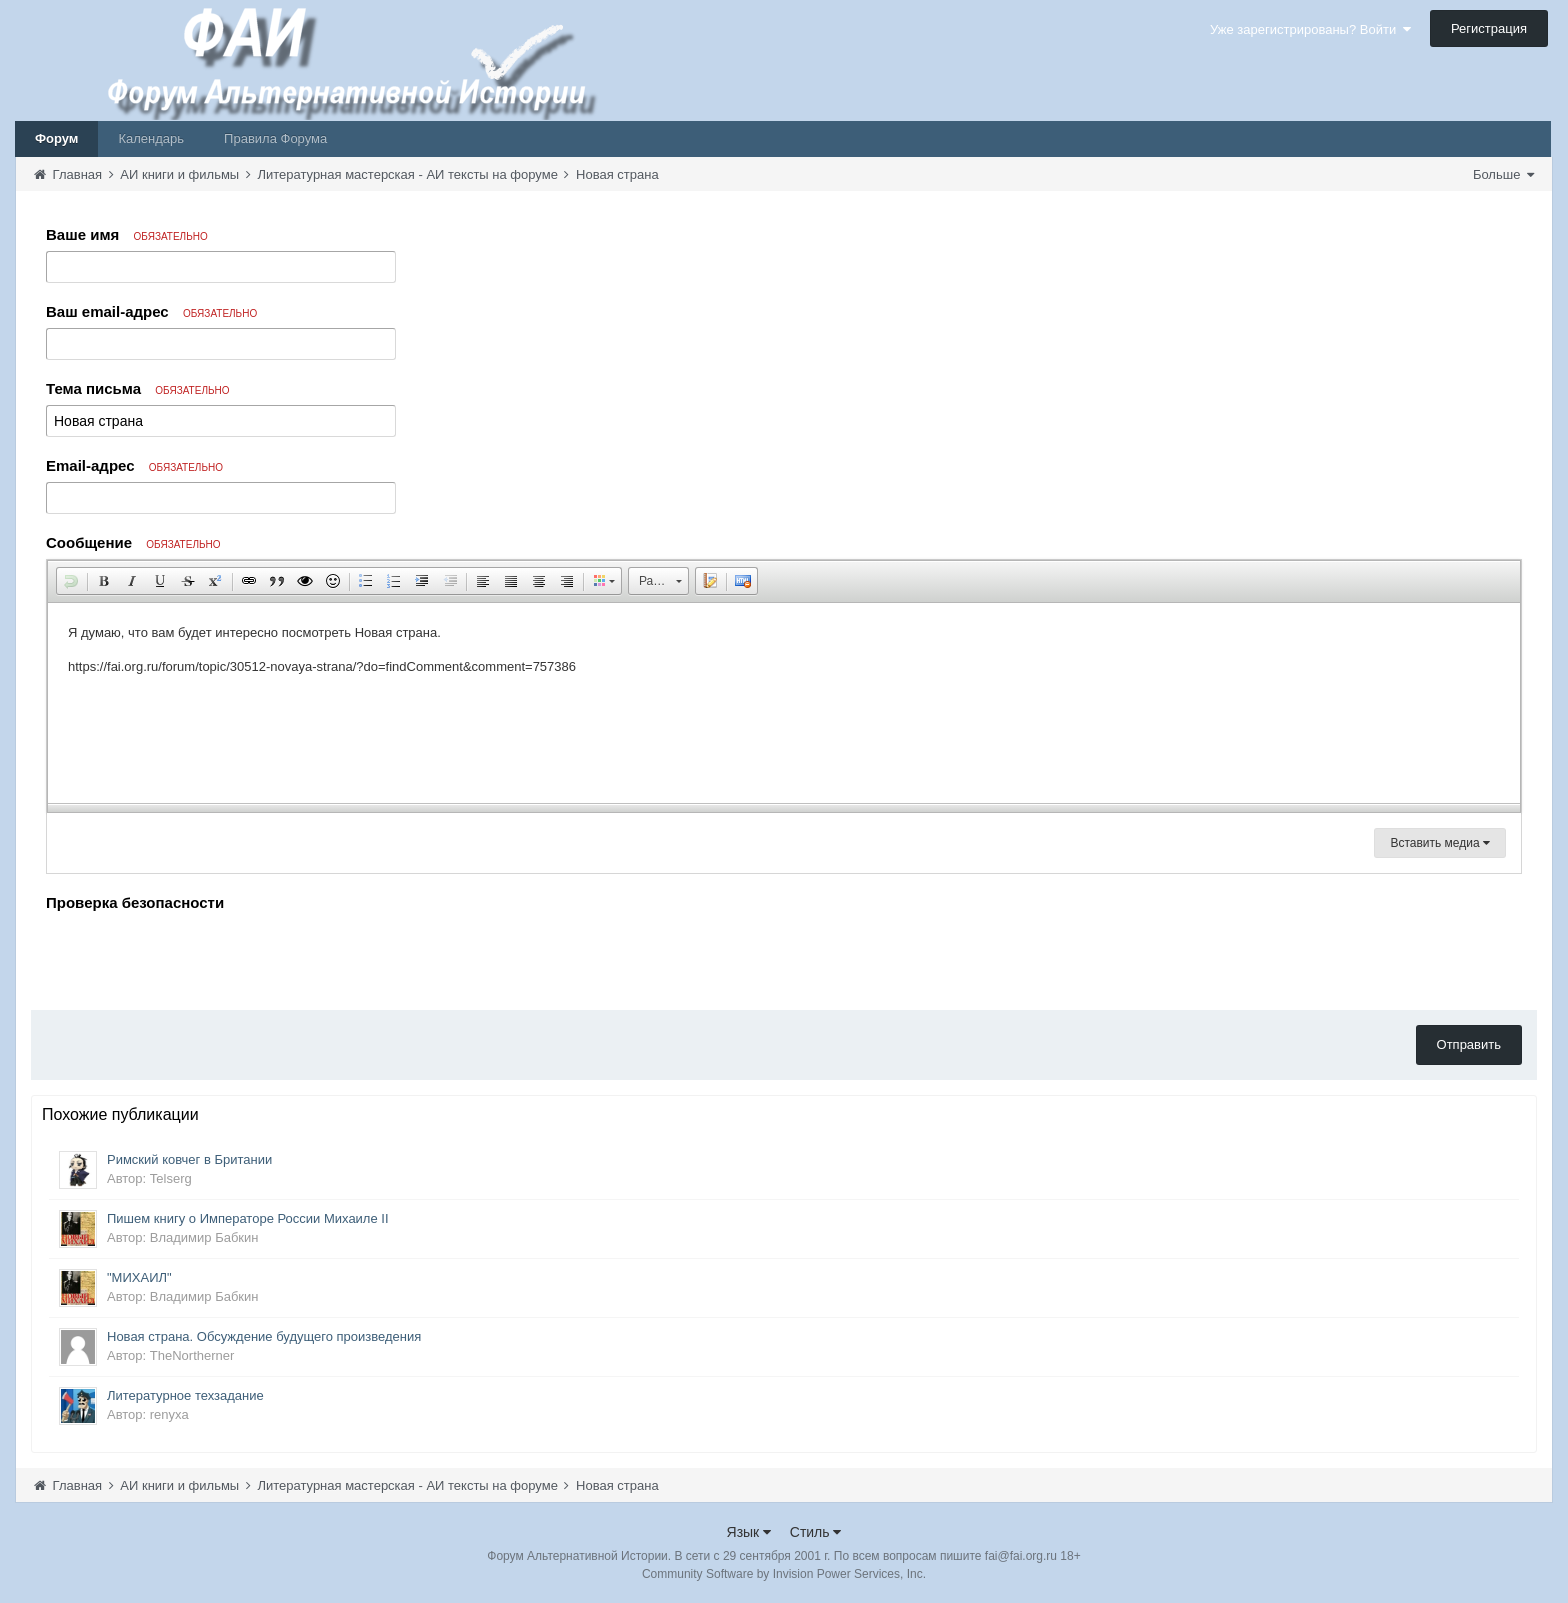 This screenshot has width=1568, height=1603. What do you see at coordinates (133, 542) in the screenshot?
I see `Сообщение` at bounding box center [133, 542].